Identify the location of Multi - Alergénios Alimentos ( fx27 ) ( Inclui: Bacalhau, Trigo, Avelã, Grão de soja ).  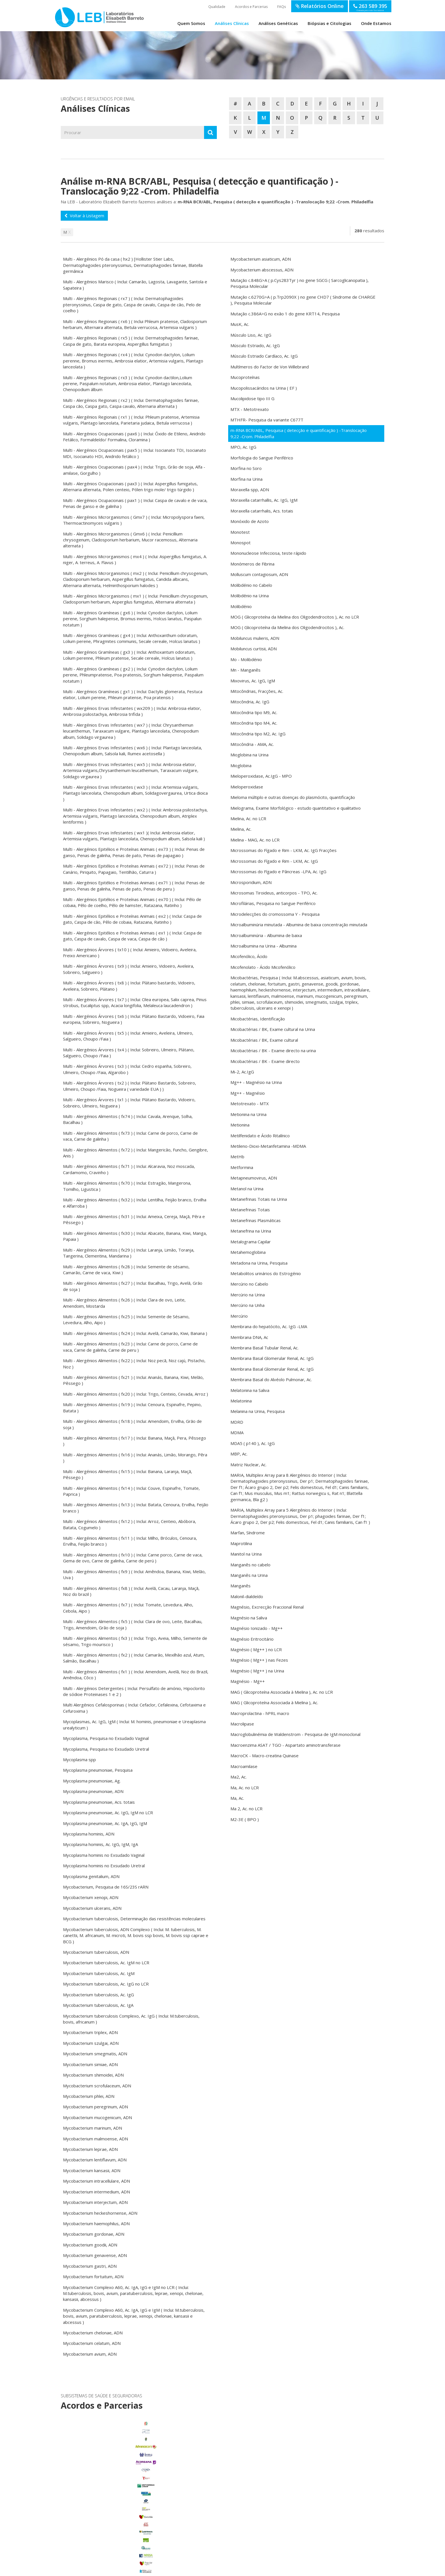
(132, 1286).